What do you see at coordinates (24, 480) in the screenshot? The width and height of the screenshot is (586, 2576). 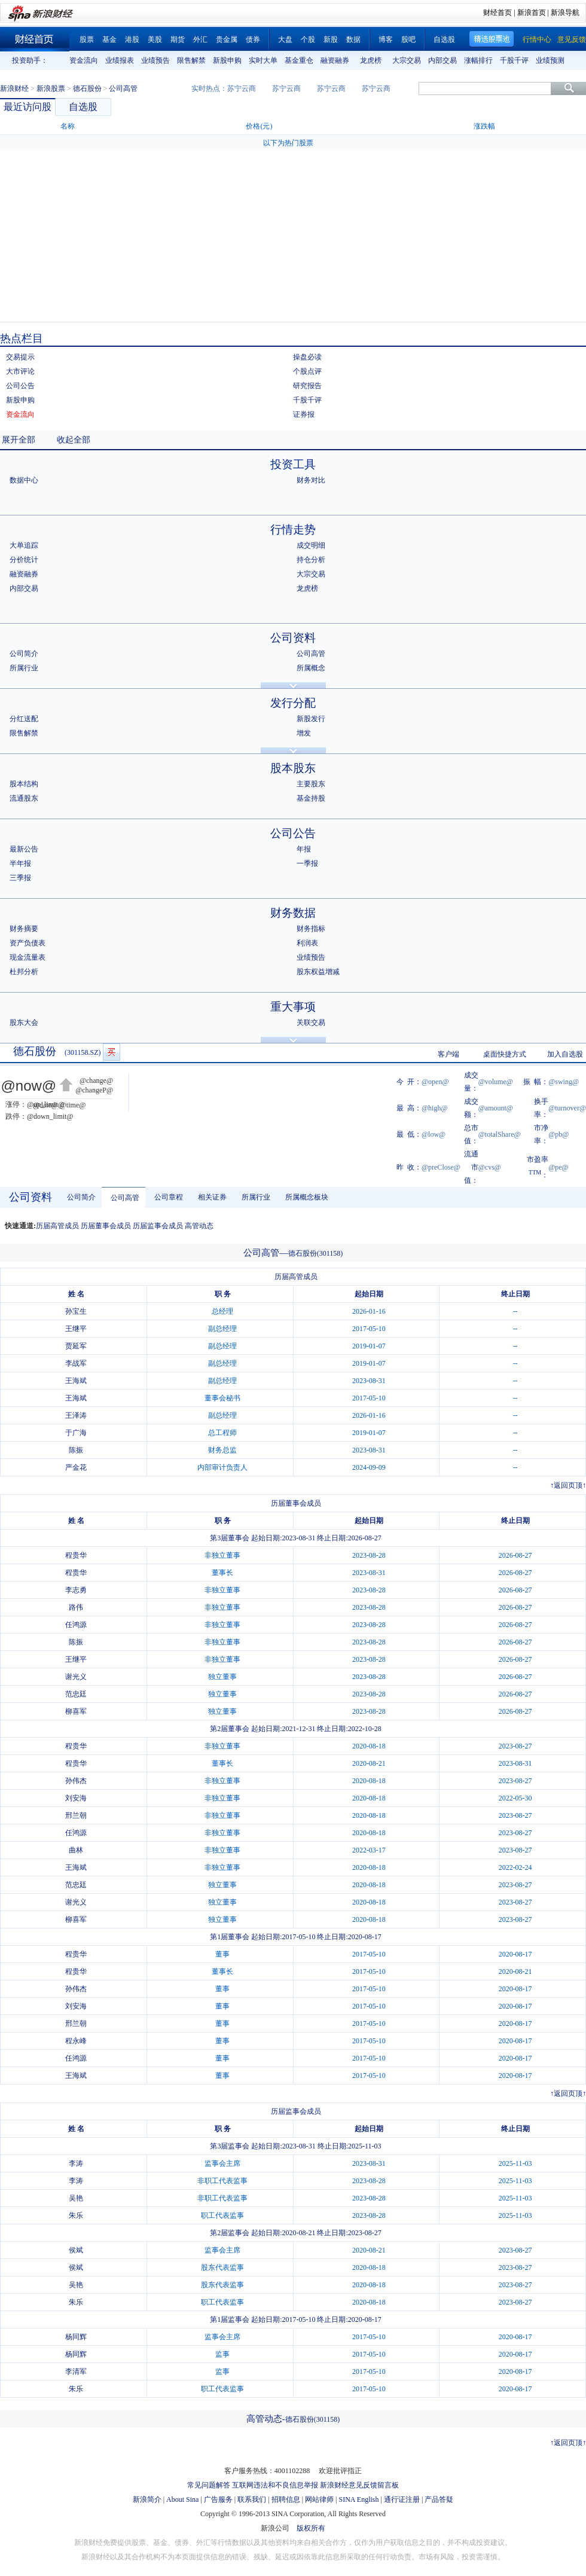 I see `数据中心` at bounding box center [24, 480].